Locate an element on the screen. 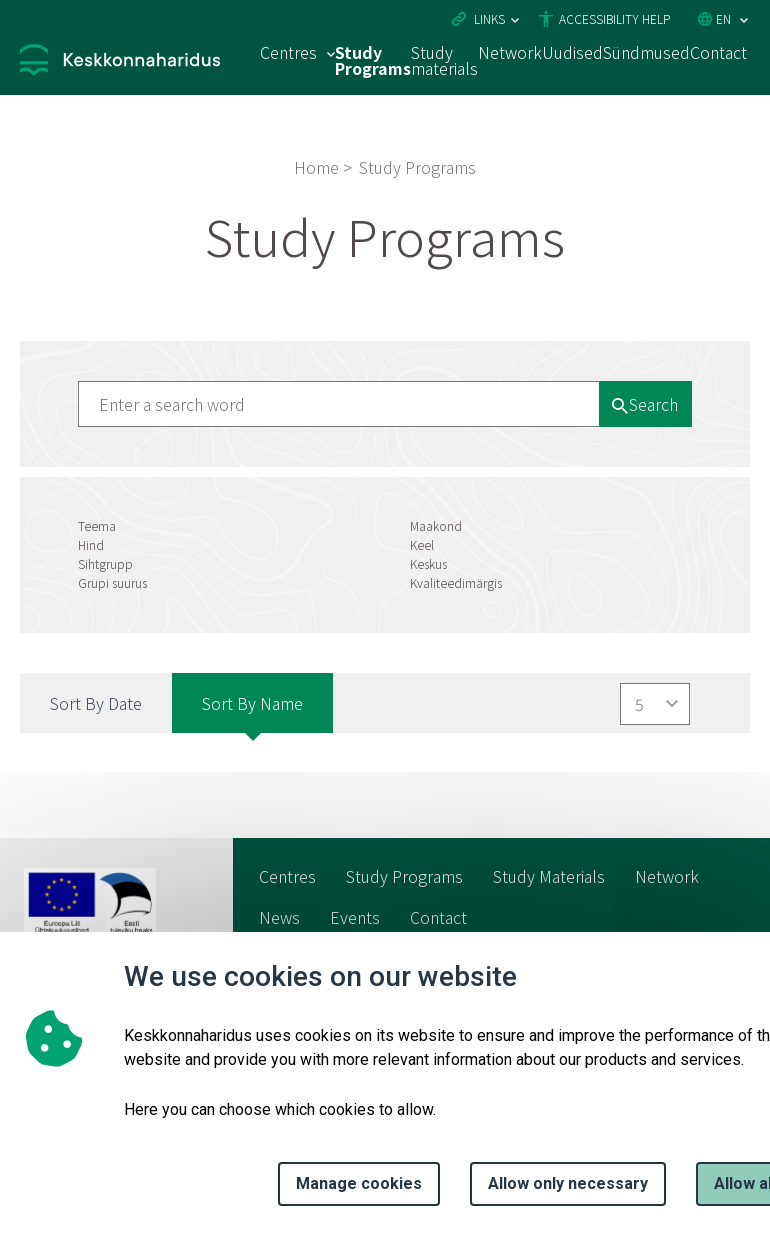  Sort by Date is located at coordinates (96, 703).